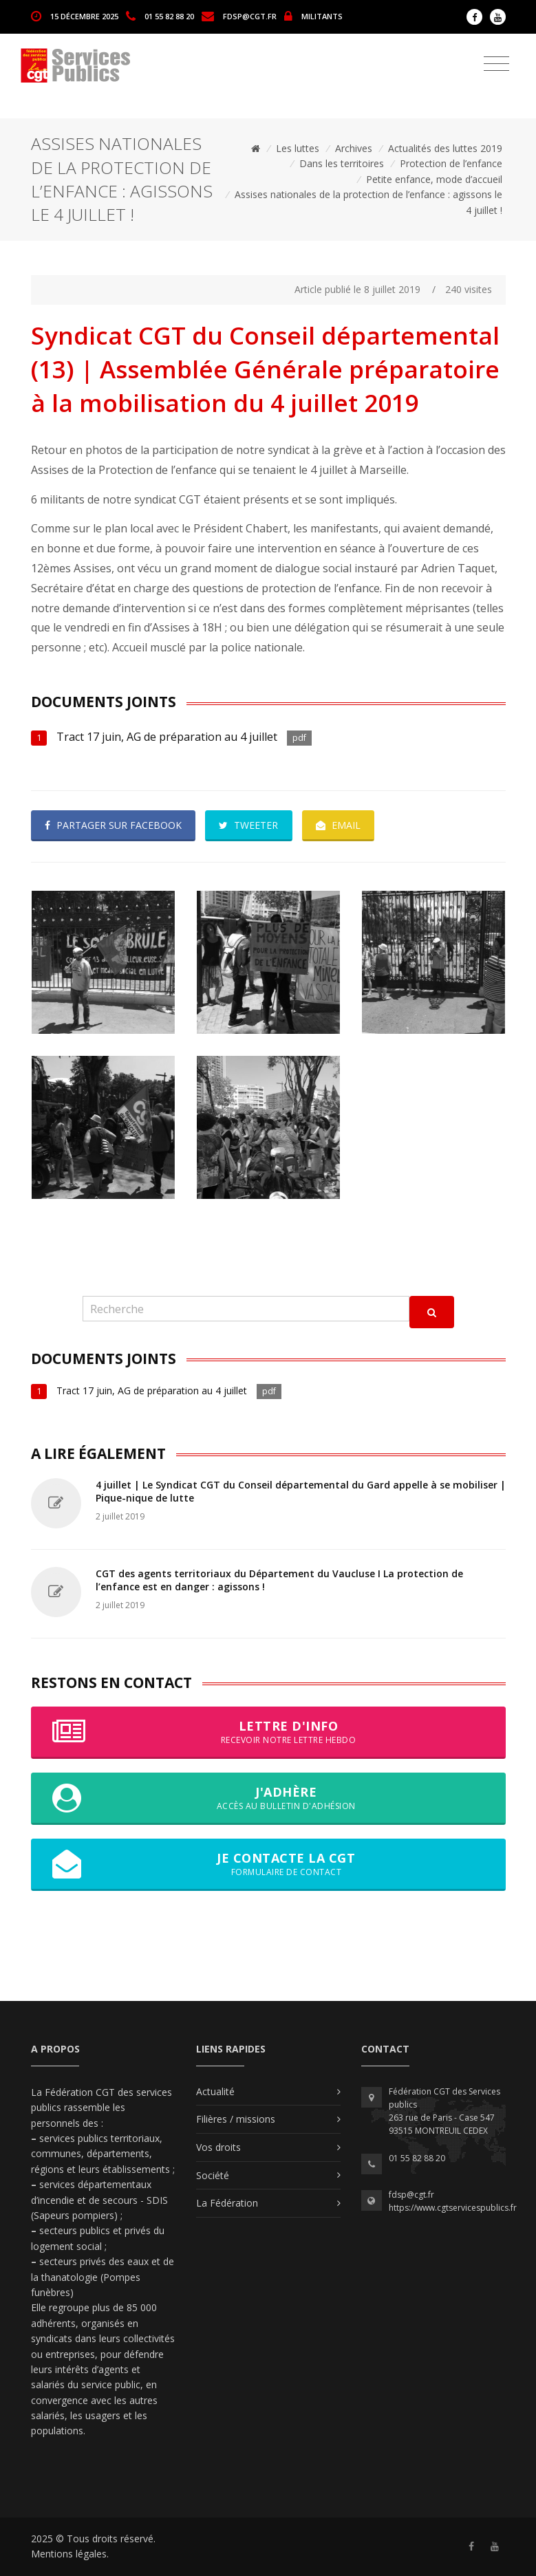 This screenshot has width=536, height=2576. Describe the element at coordinates (268, 1864) in the screenshot. I see `Je contacte la CGT` at that location.